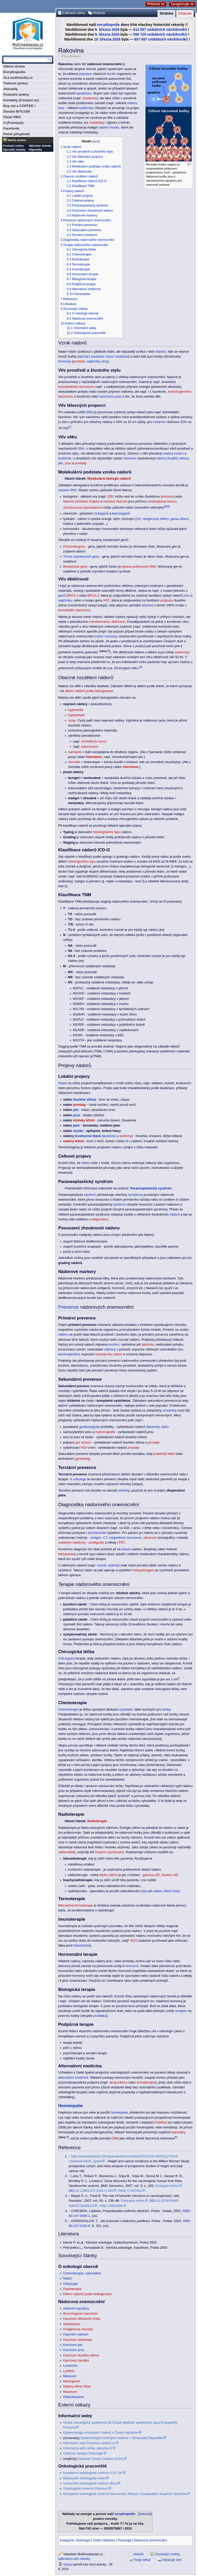 The width and height of the screenshot is (197, 2576). I want to click on polypózu, so click(166, 600).